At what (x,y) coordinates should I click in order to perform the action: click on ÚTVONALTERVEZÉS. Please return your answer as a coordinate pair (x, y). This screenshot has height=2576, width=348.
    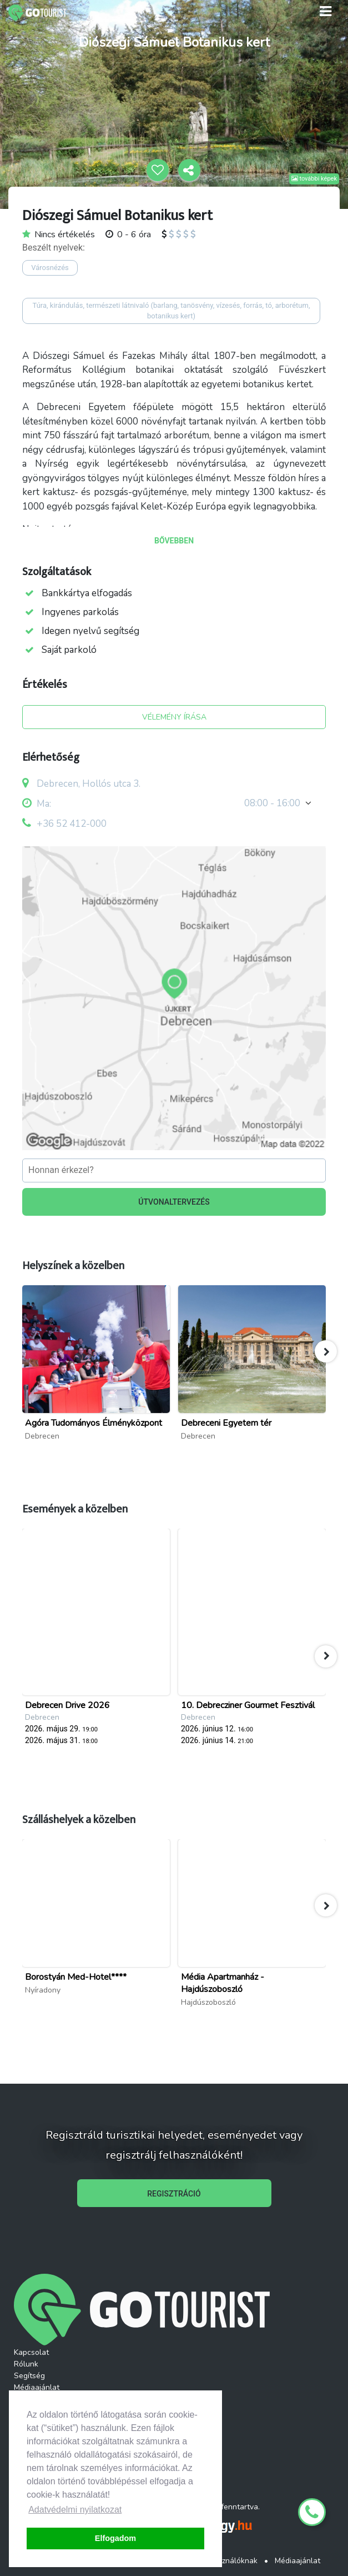
    Looking at the image, I should click on (174, 1201).